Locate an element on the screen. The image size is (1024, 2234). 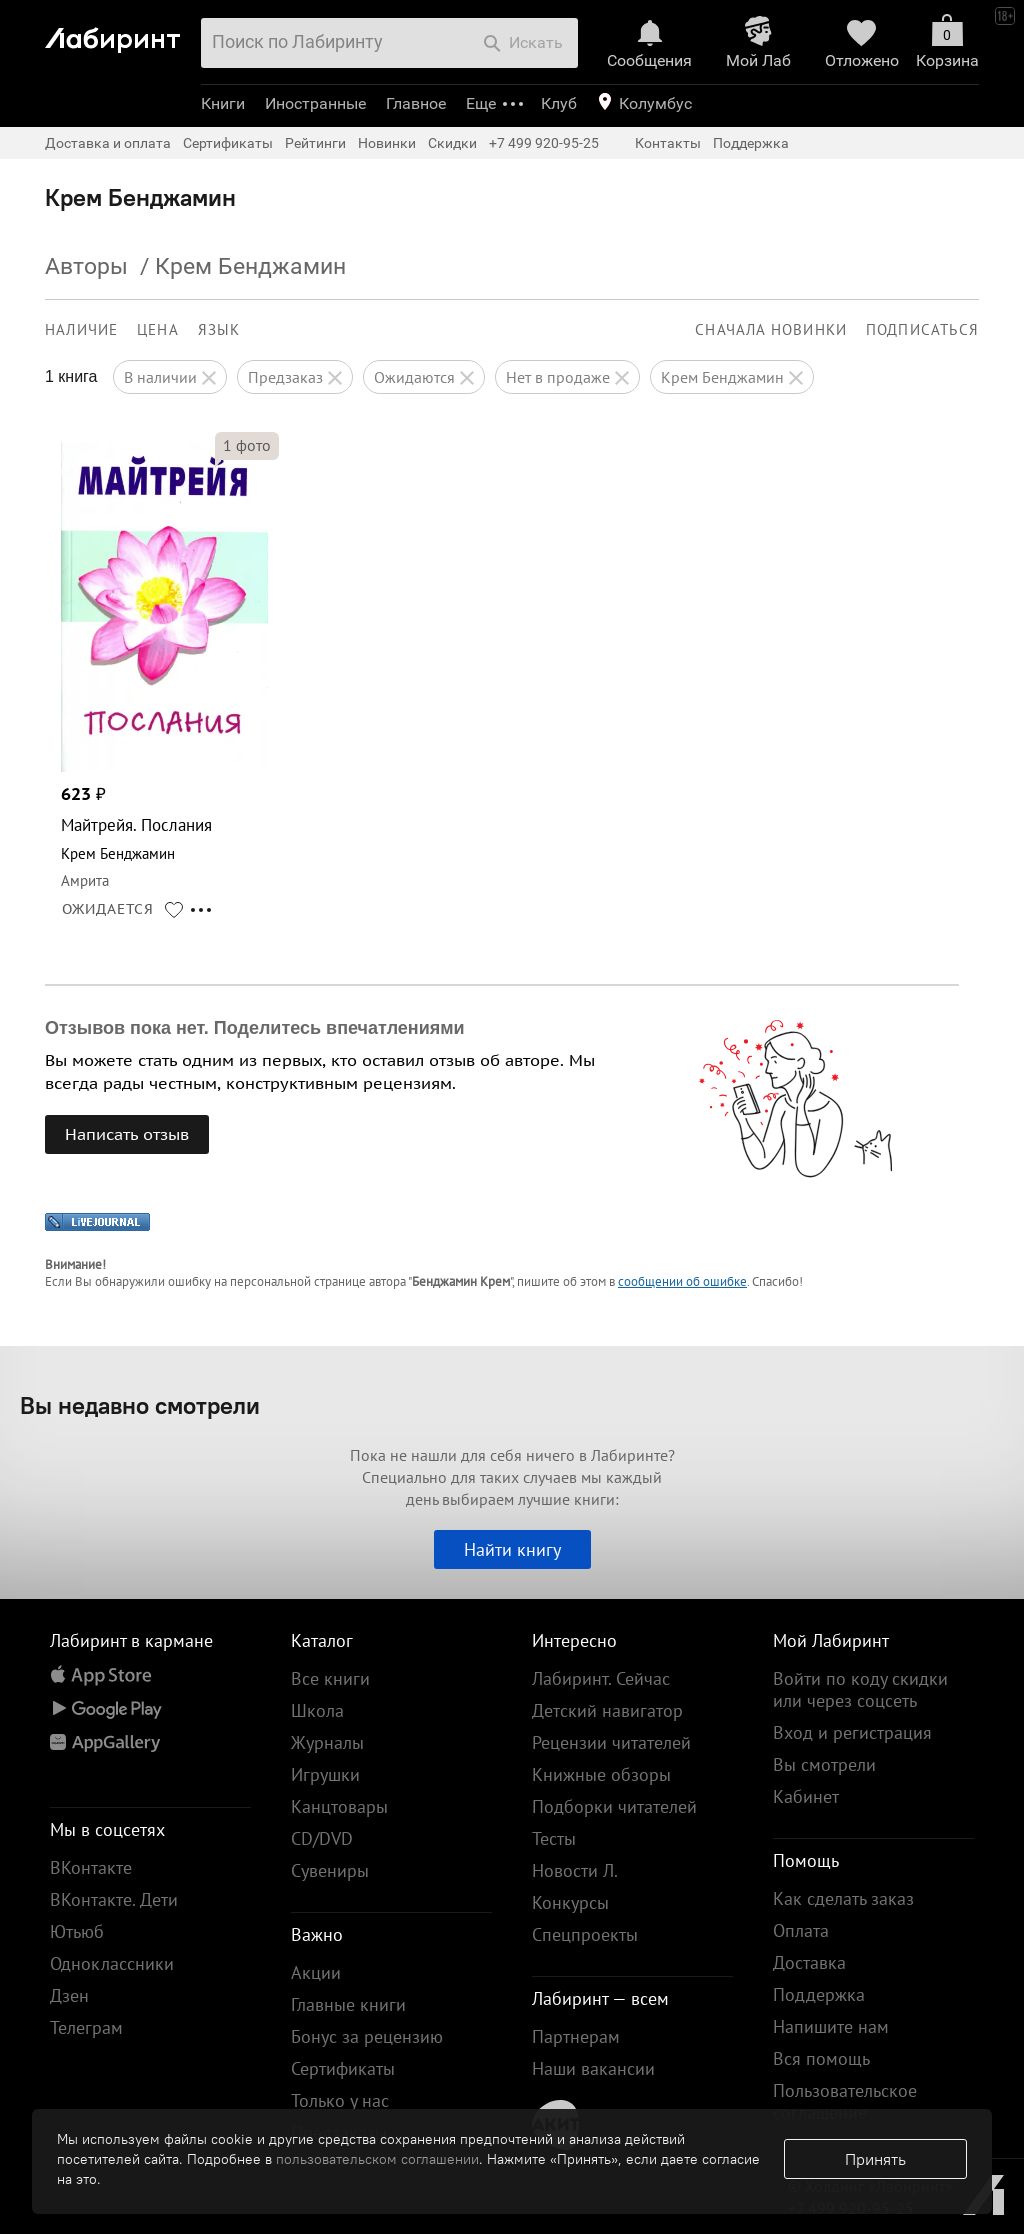
пользовательском соглашении is located at coordinates (377, 2159).